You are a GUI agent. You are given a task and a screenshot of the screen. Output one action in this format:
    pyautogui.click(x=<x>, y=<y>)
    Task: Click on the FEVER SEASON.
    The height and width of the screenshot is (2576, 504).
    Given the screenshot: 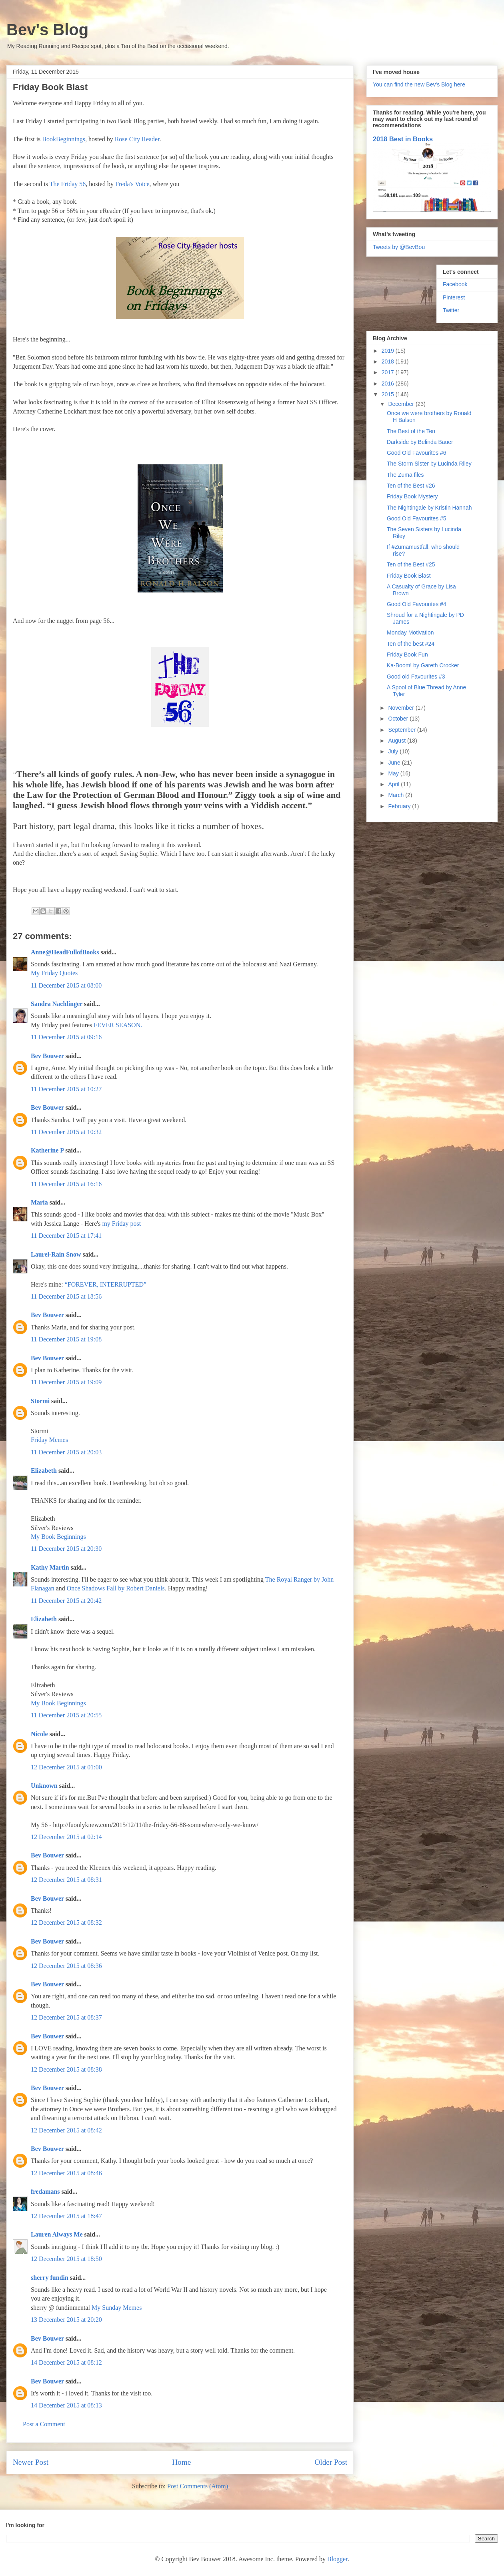 What is the action you would take?
    pyautogui.click(x=118, y=1025)
    